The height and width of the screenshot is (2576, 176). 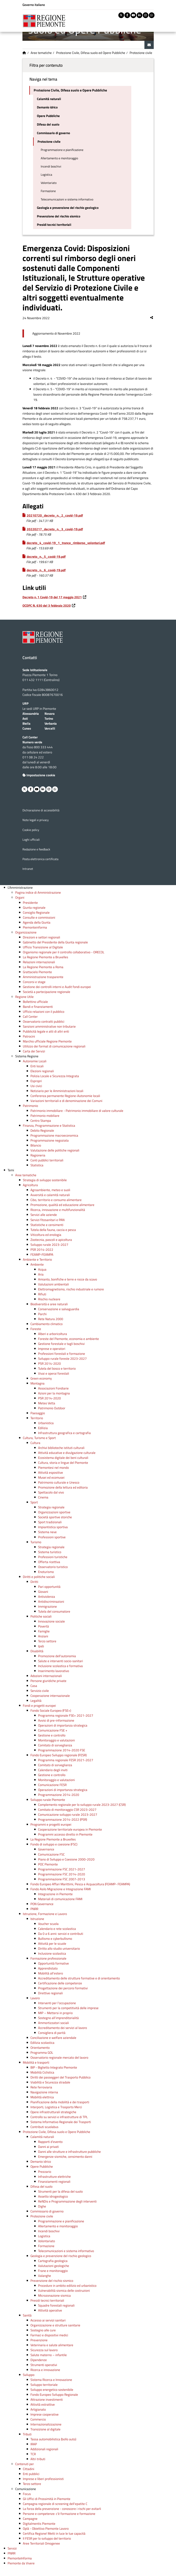 What do you see at coordinates (39, 1694) in the screenshot?
I see `Servizio civile` at bounding box center [39, 1694].